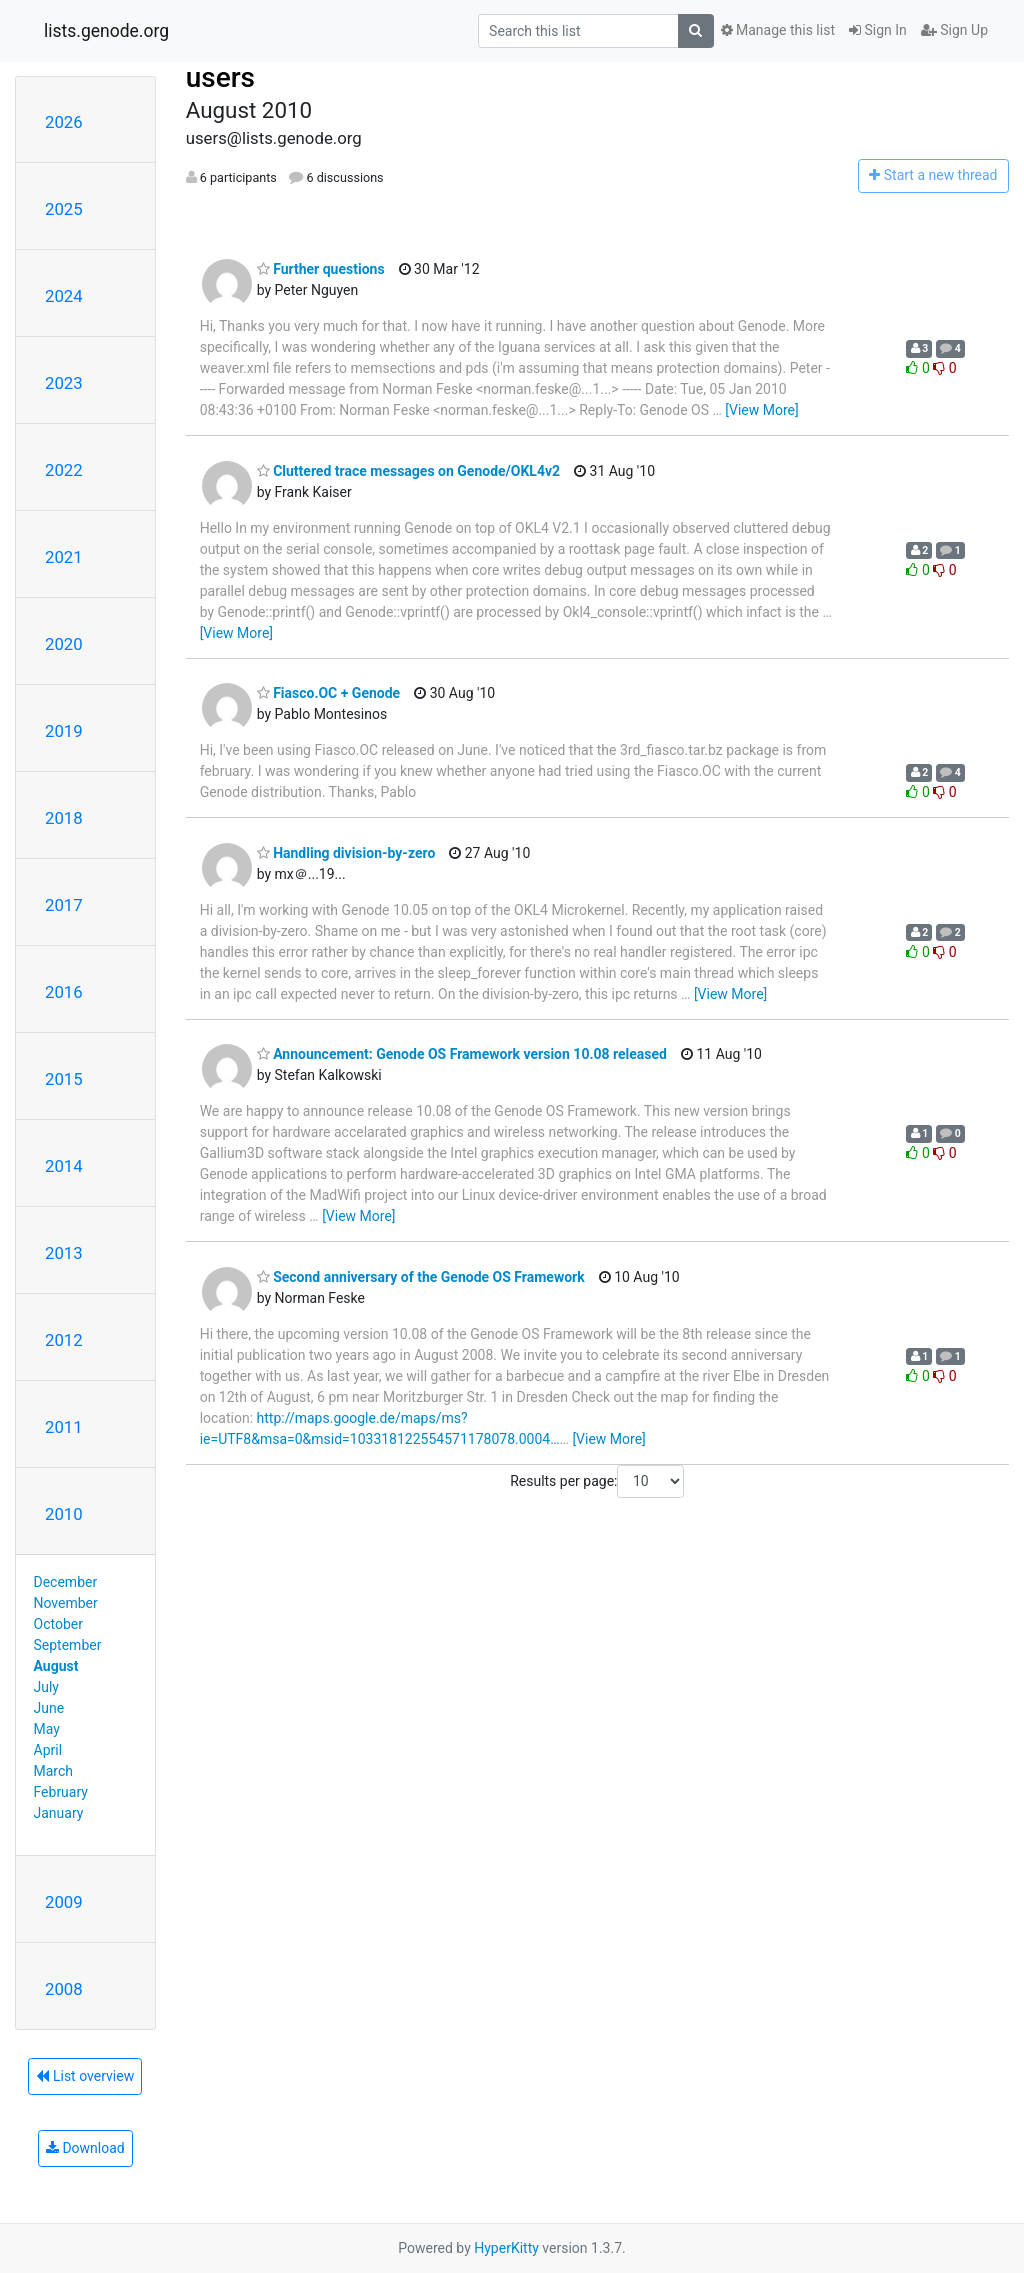  Describe the element at coordinates (47, 1729) in the screenshot. I see `May` at that location.